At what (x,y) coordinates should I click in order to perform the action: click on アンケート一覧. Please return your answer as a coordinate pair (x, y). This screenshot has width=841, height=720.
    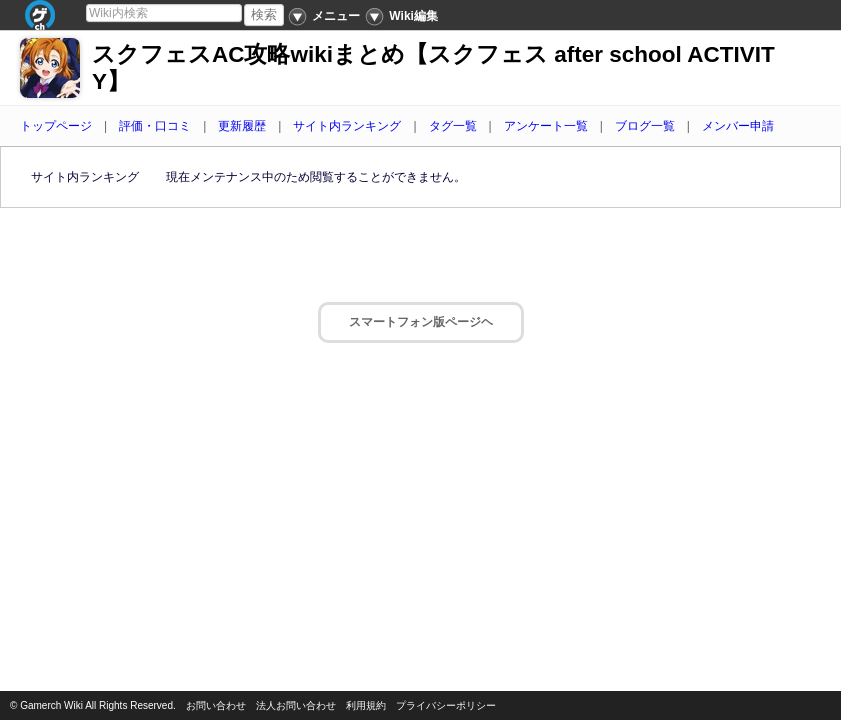
    Looking at the image, I should click on (546, 126).